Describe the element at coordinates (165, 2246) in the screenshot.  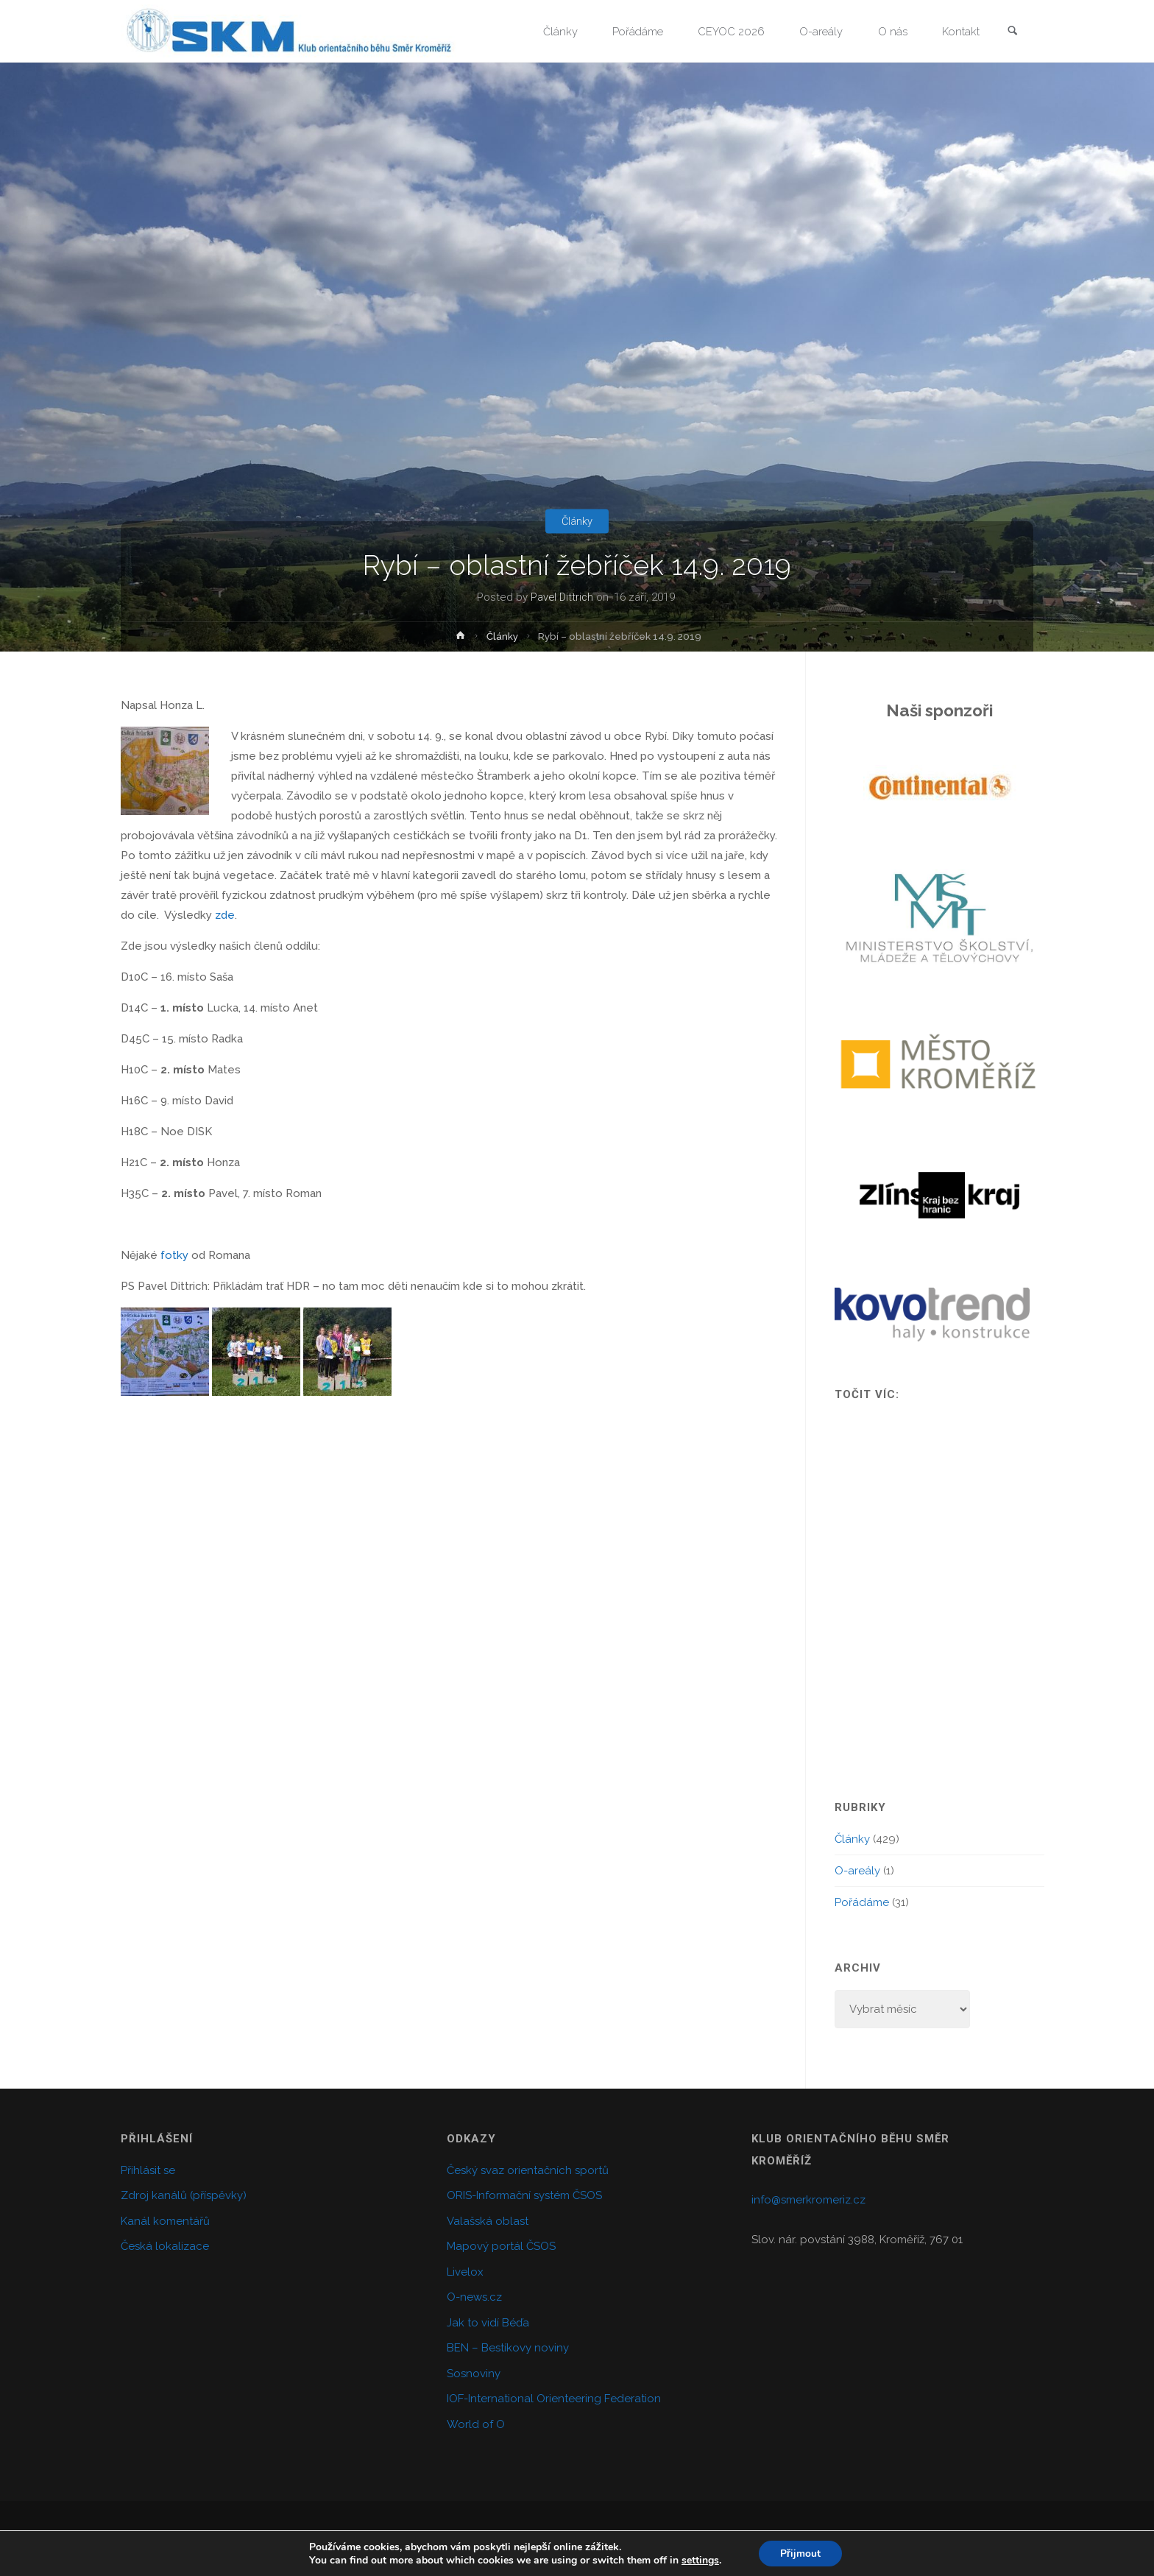
I see `Česká lokalizace` at that location.